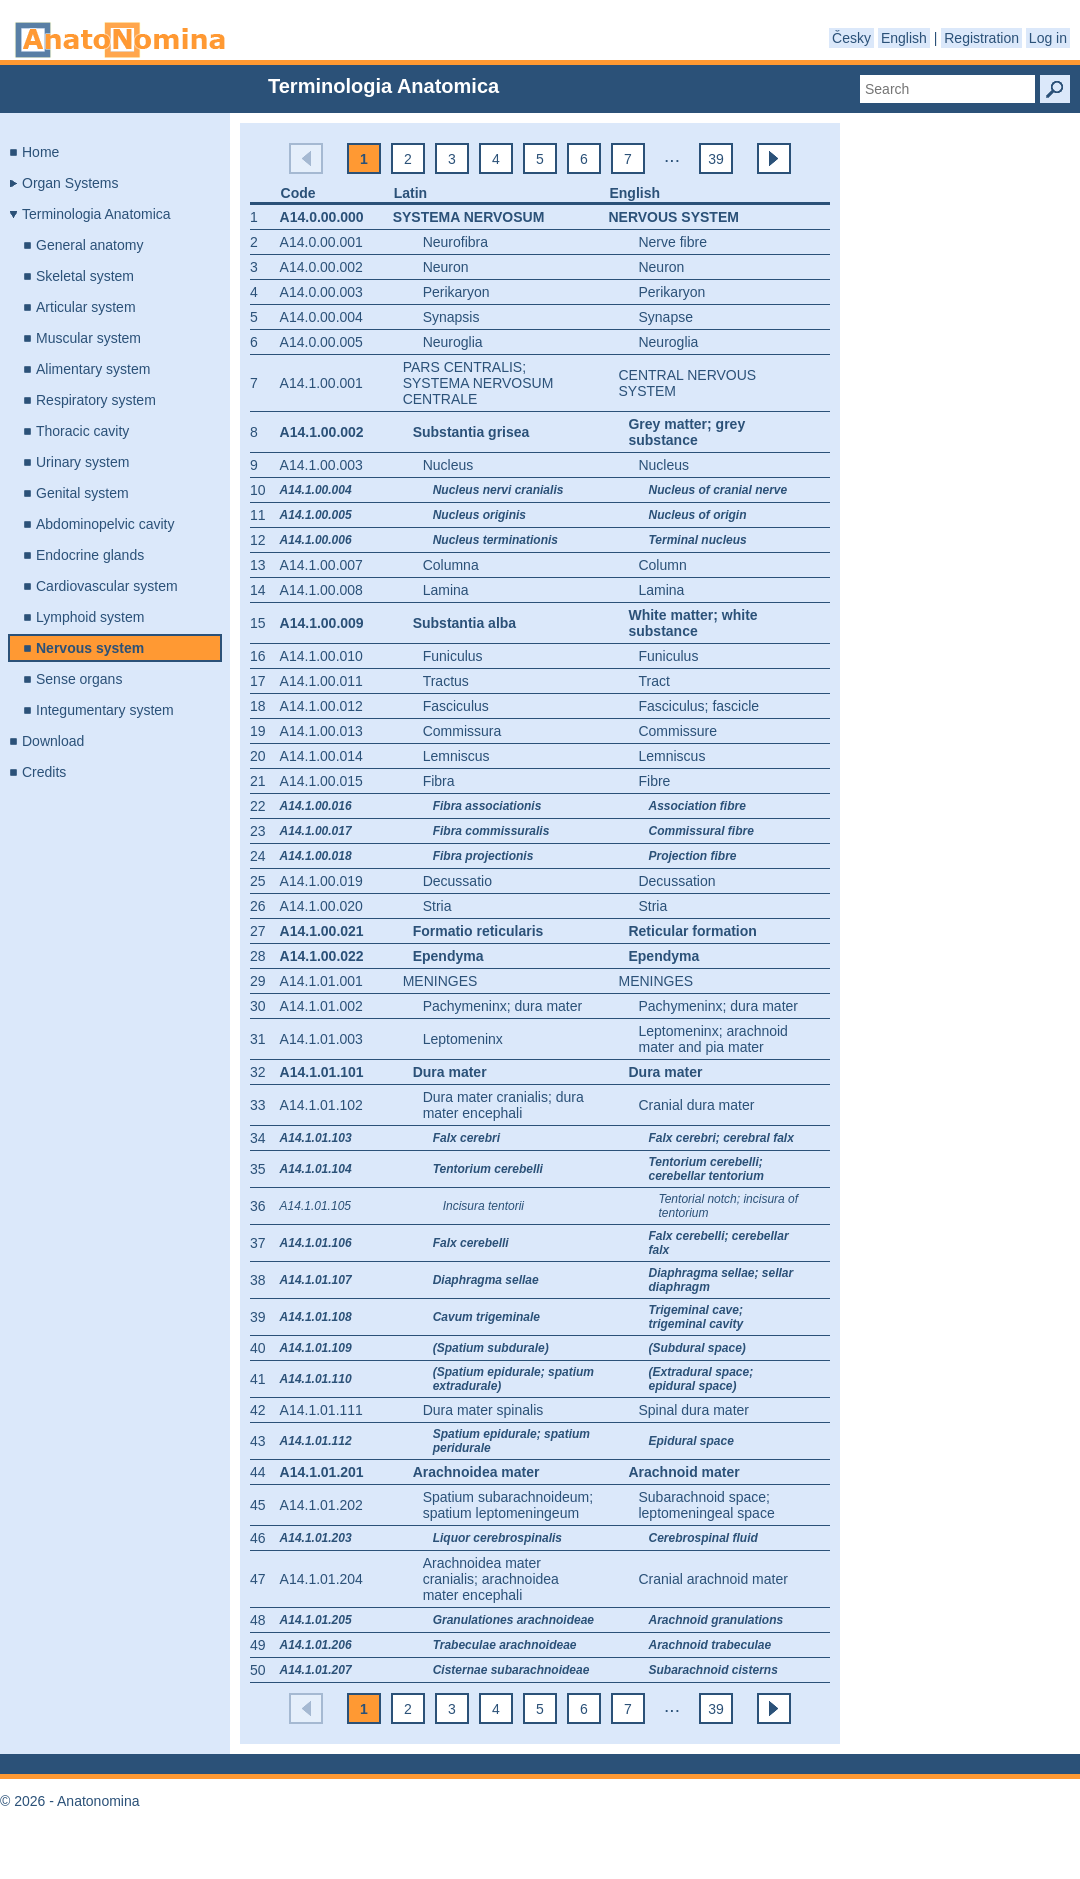 The image size is (1080, 1879). Describe the element at coordinates (471, 1243) in the screenshot. I see `Falx cerebelli` at that location.